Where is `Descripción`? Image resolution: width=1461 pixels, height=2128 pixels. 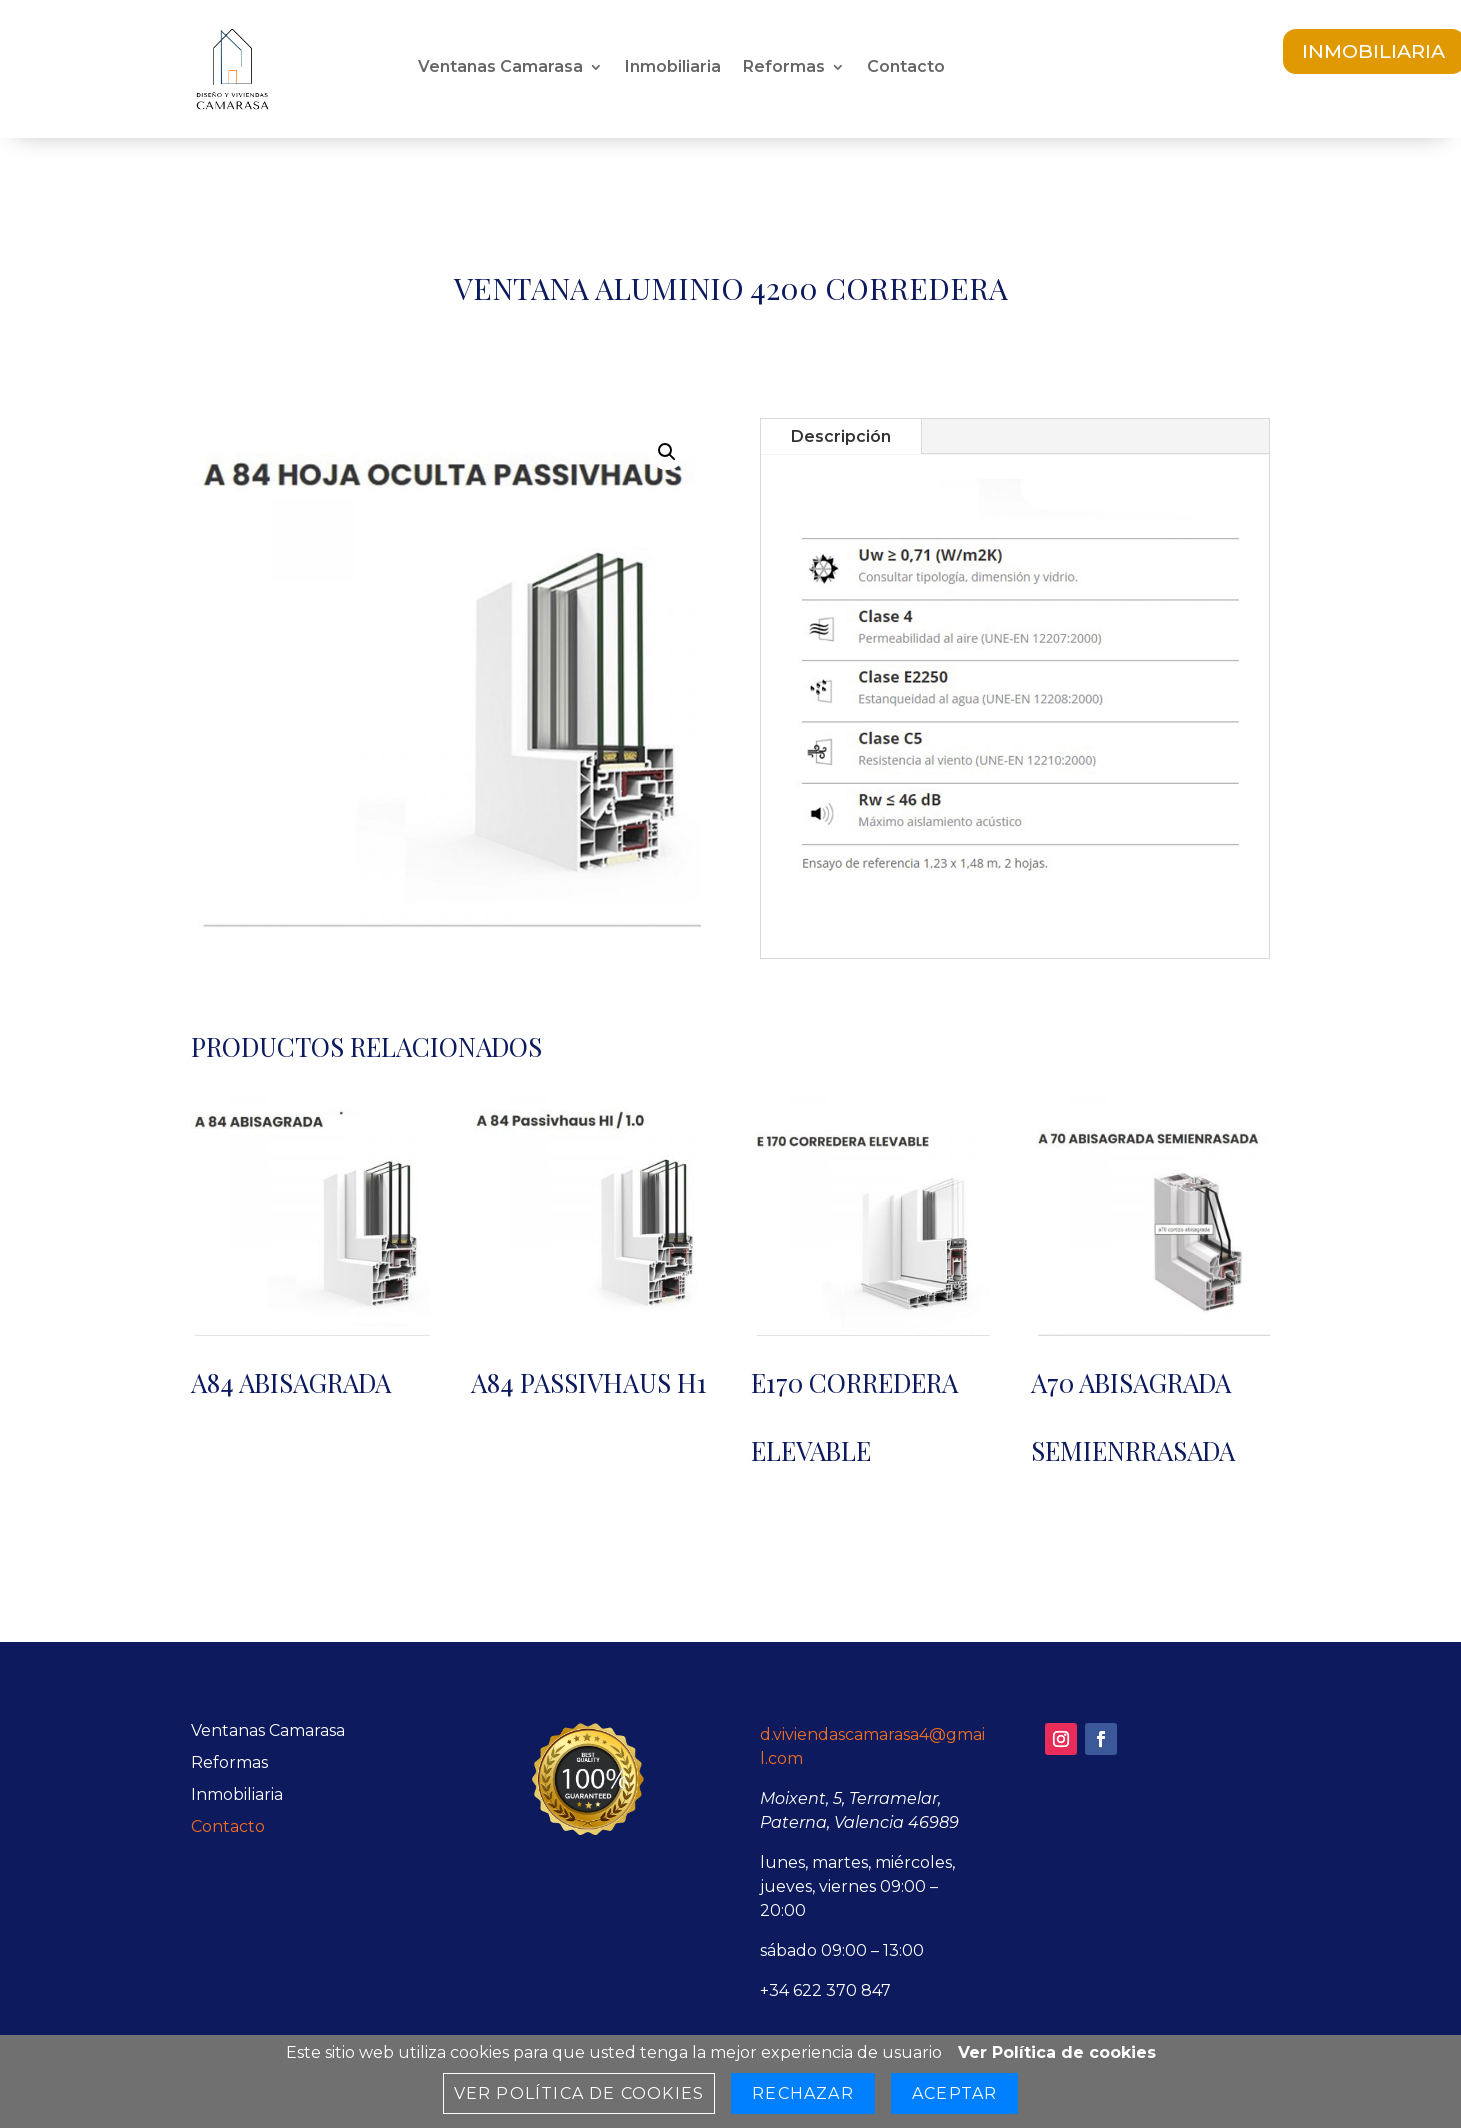 Descripción is located at coordinates (841, 436).